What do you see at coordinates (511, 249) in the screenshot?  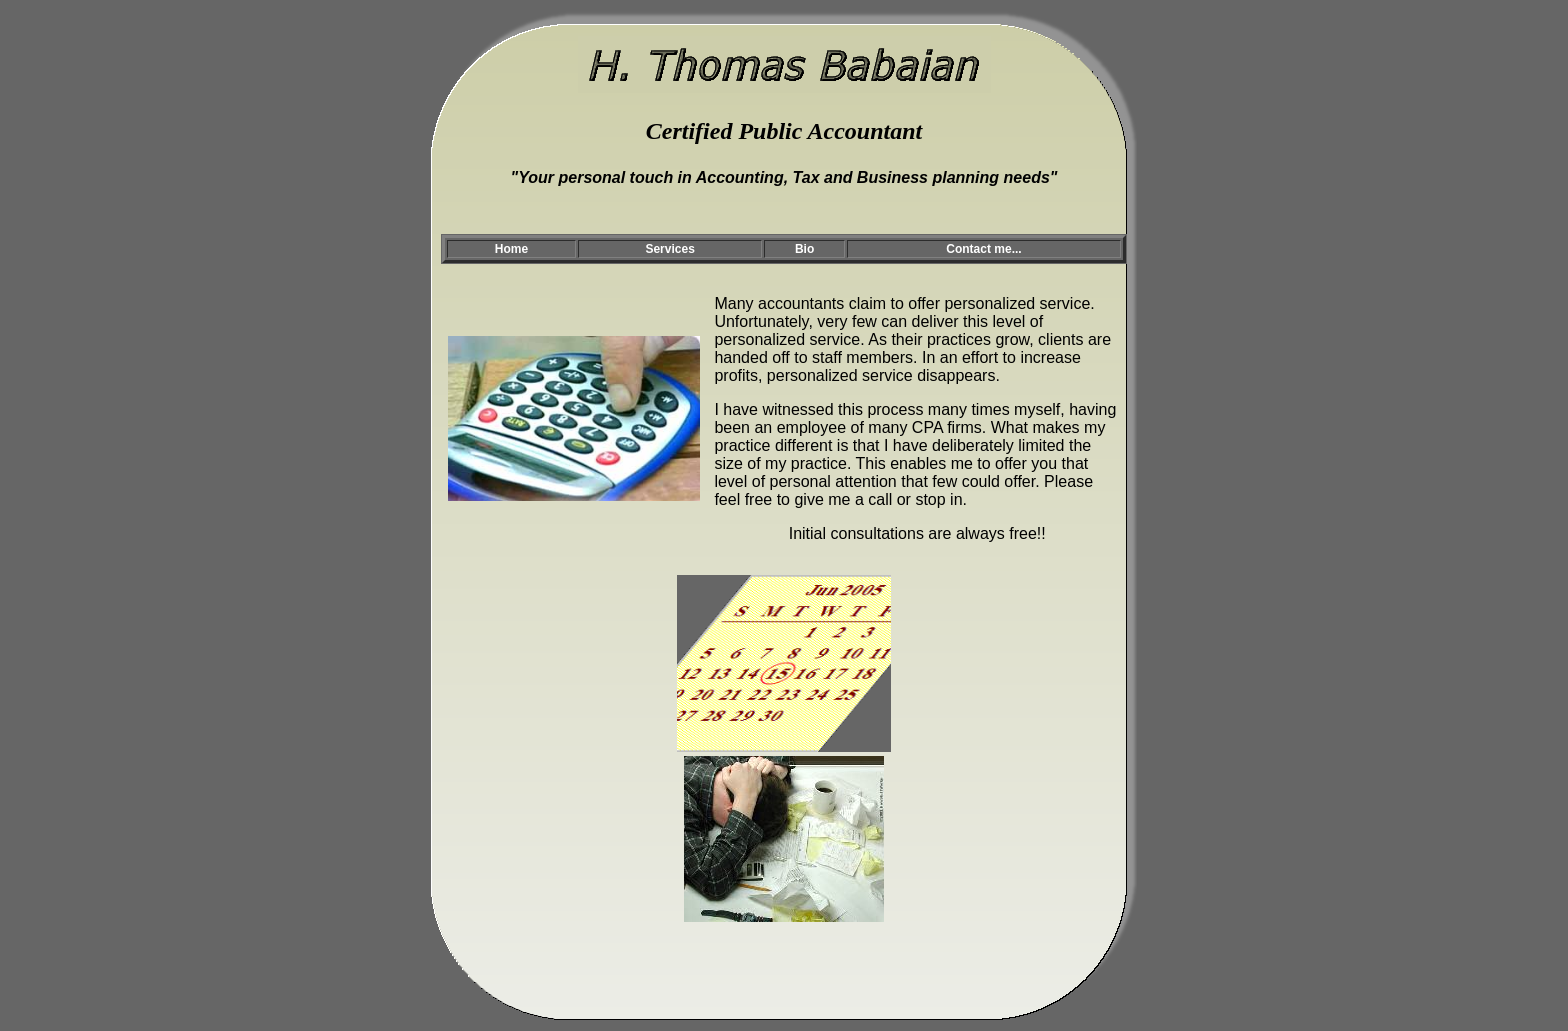 I see `Home` at bounding box center [511, 249].